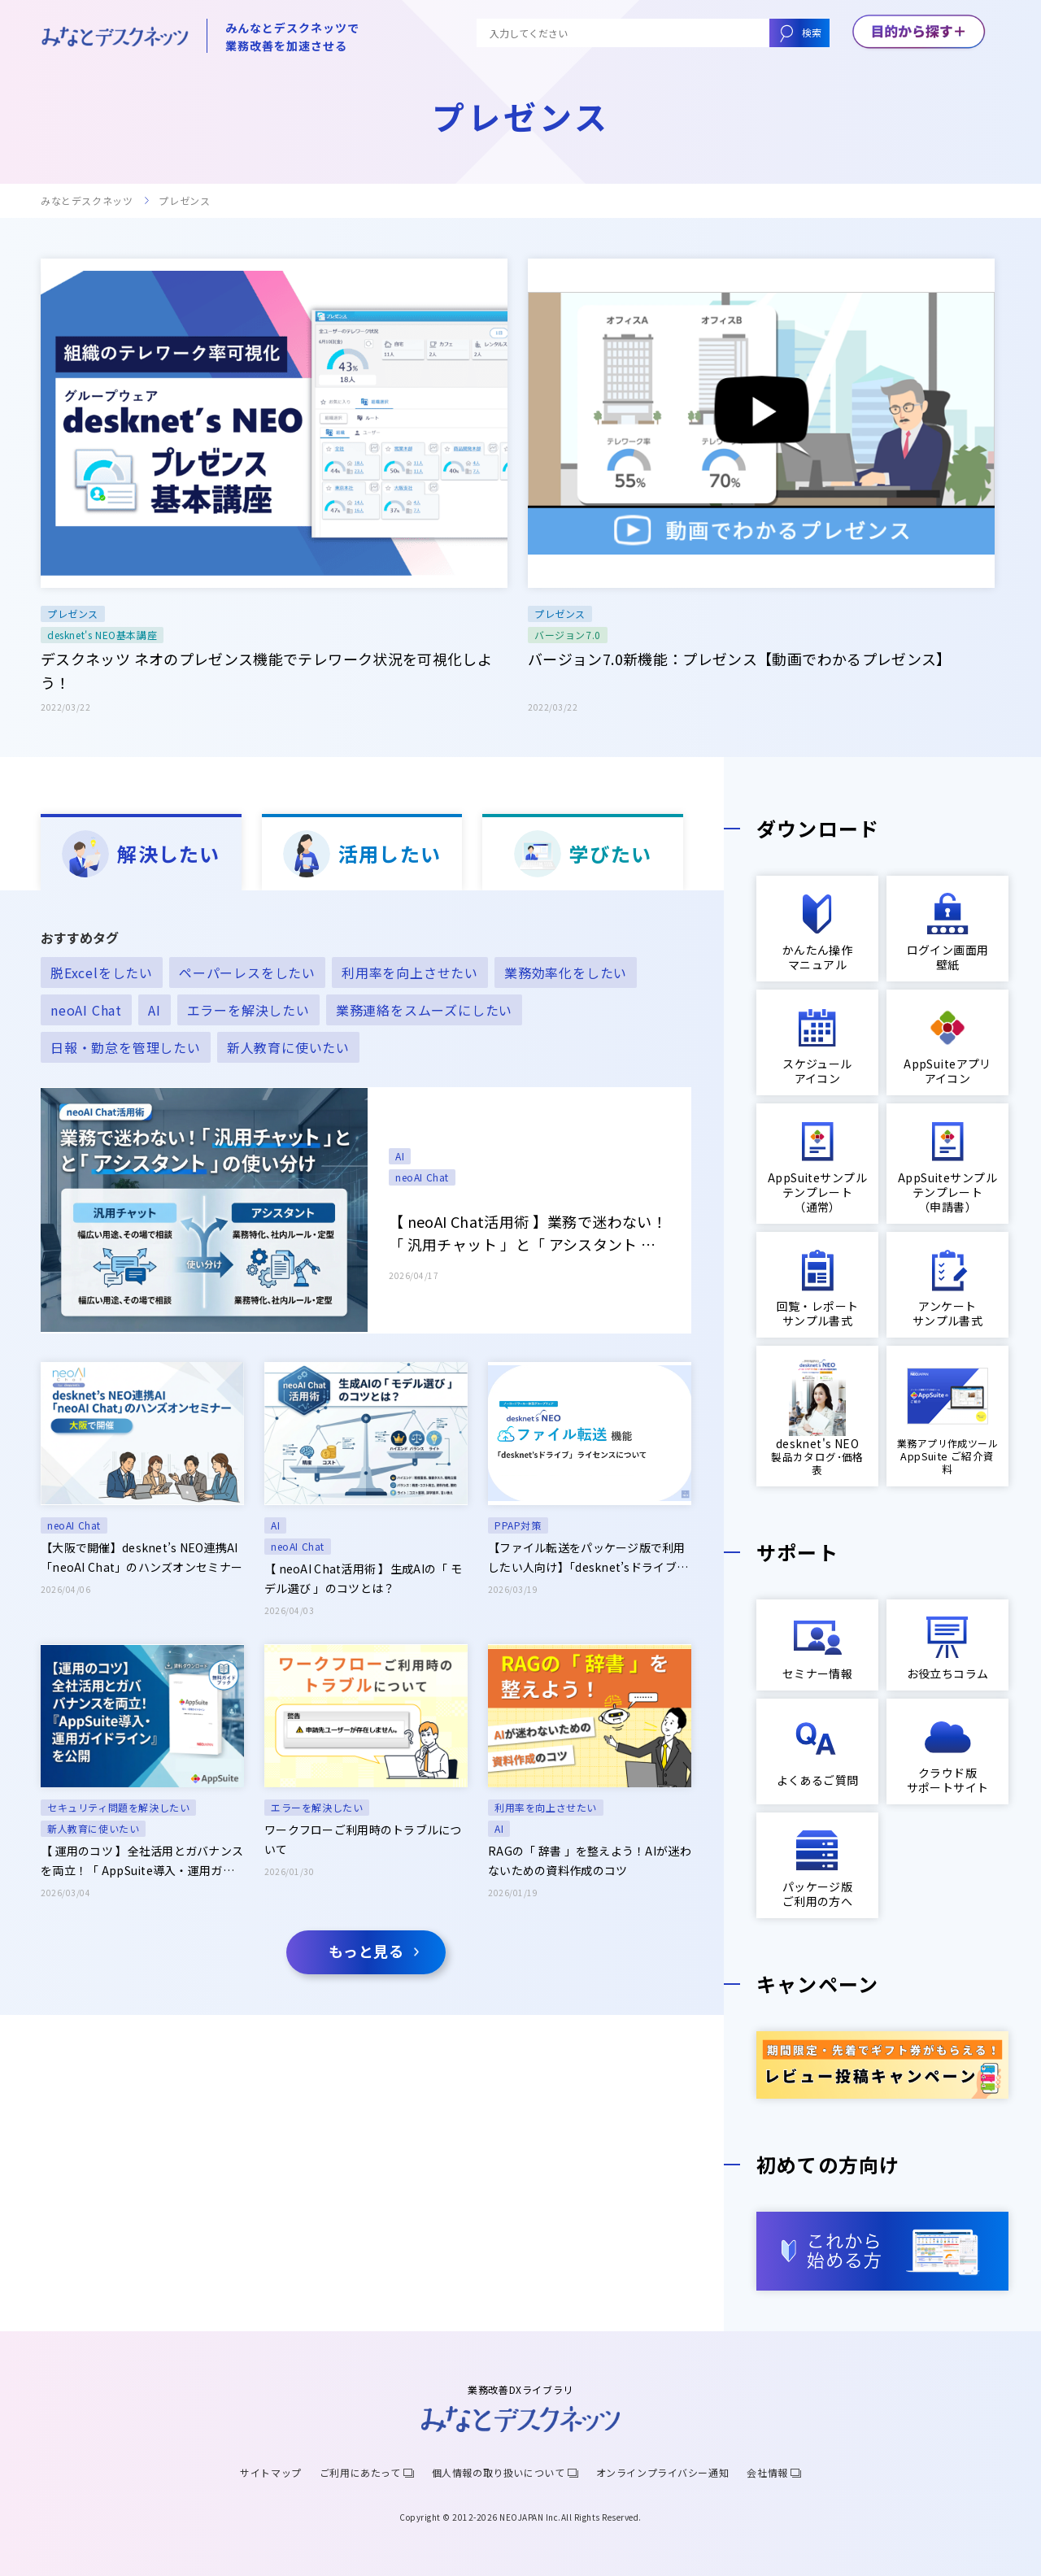 This screenshot has width=1041, height=2576. Describe the element at coordinates (141, 853) in the screenshot. I see `解決したい [tab]` at that location.